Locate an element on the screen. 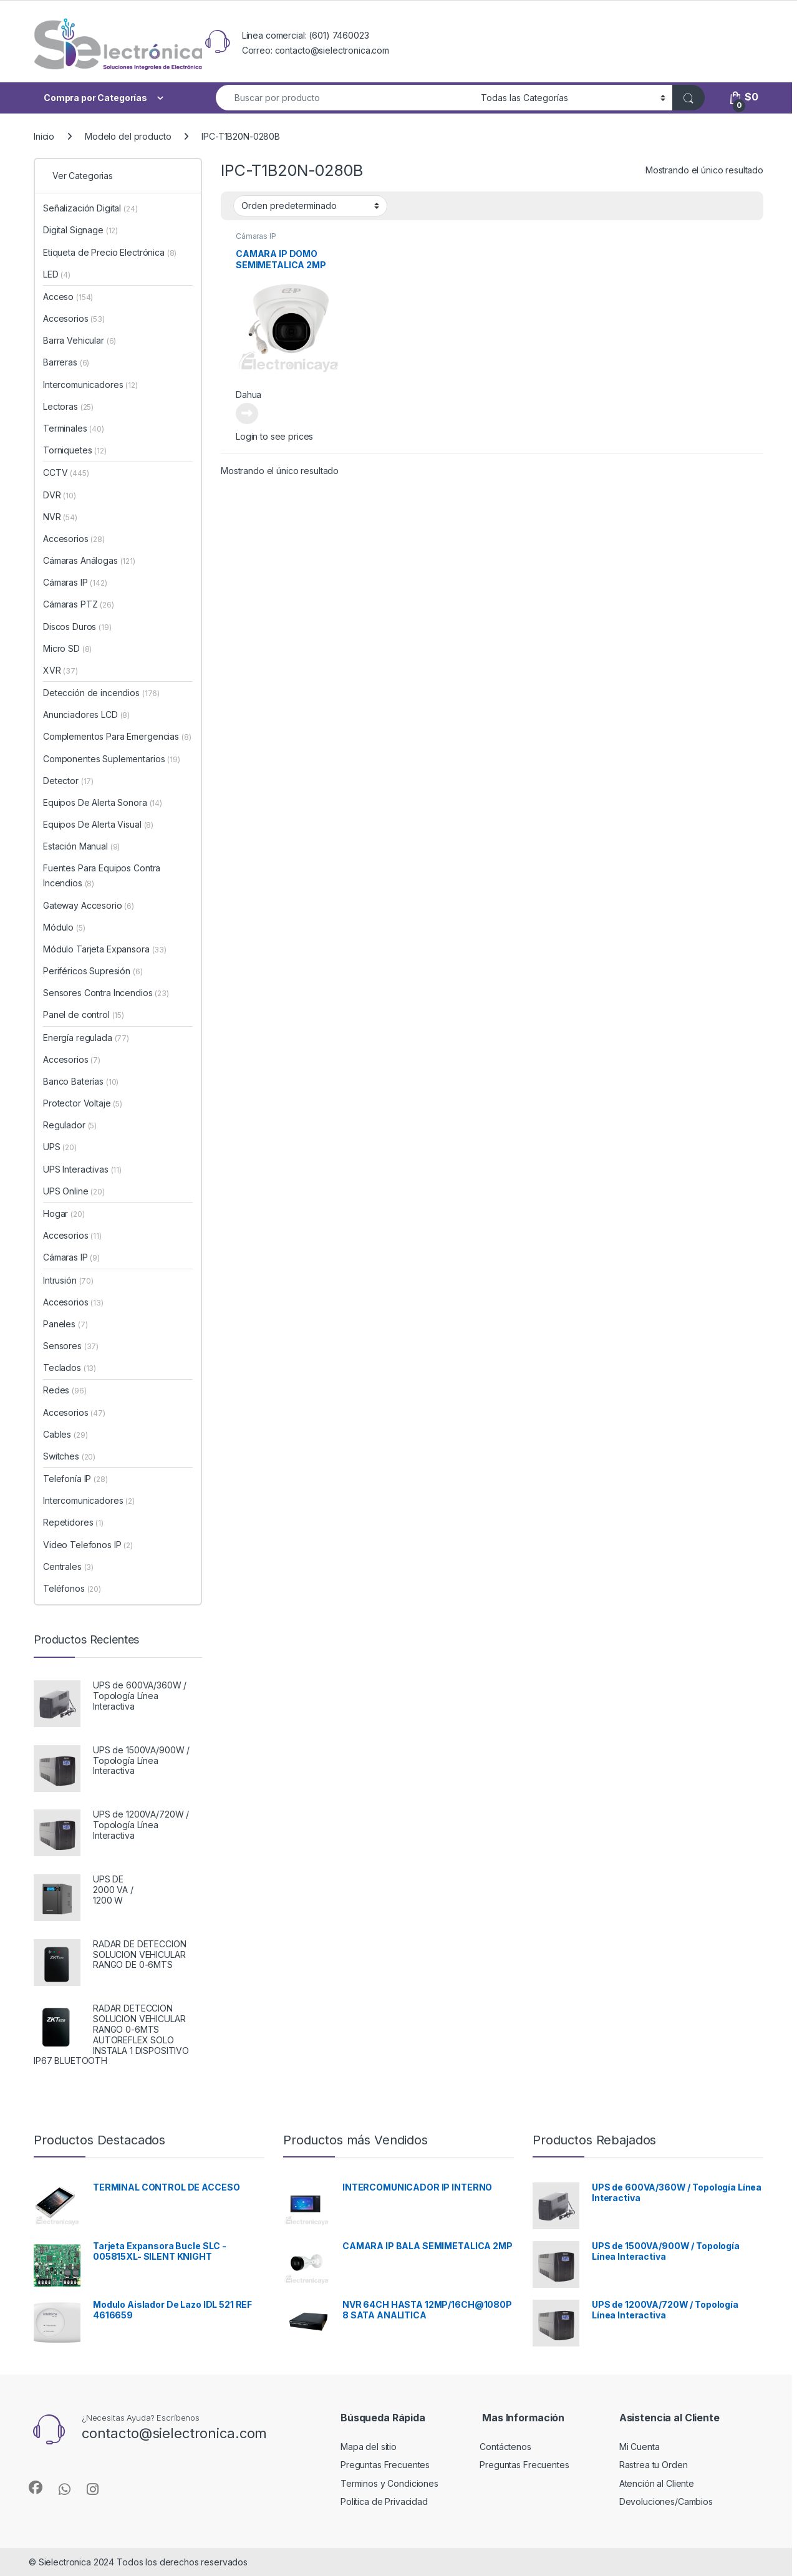 Image resolution: width=797 pixels, height=2576 pixels. Detector is located at coordinates (68, 780).